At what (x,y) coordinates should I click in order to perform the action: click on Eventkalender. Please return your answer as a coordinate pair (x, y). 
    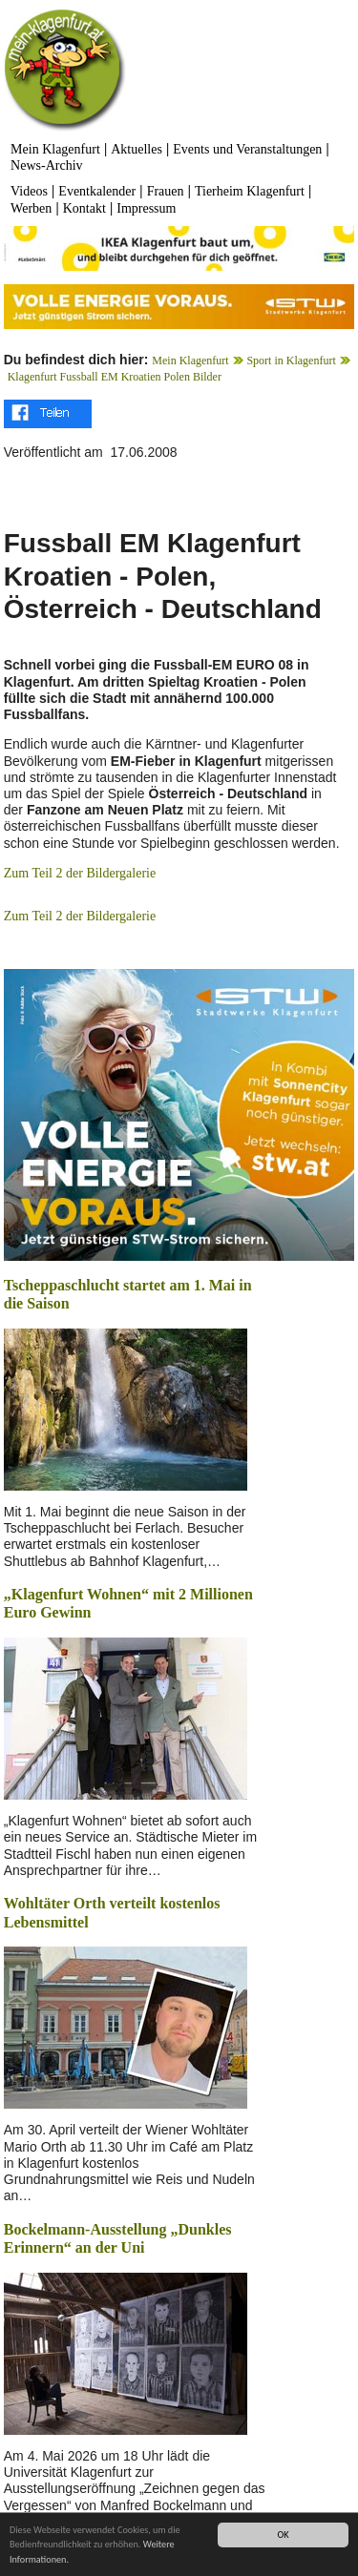
    Looking at the image, I should click on (97, 191).